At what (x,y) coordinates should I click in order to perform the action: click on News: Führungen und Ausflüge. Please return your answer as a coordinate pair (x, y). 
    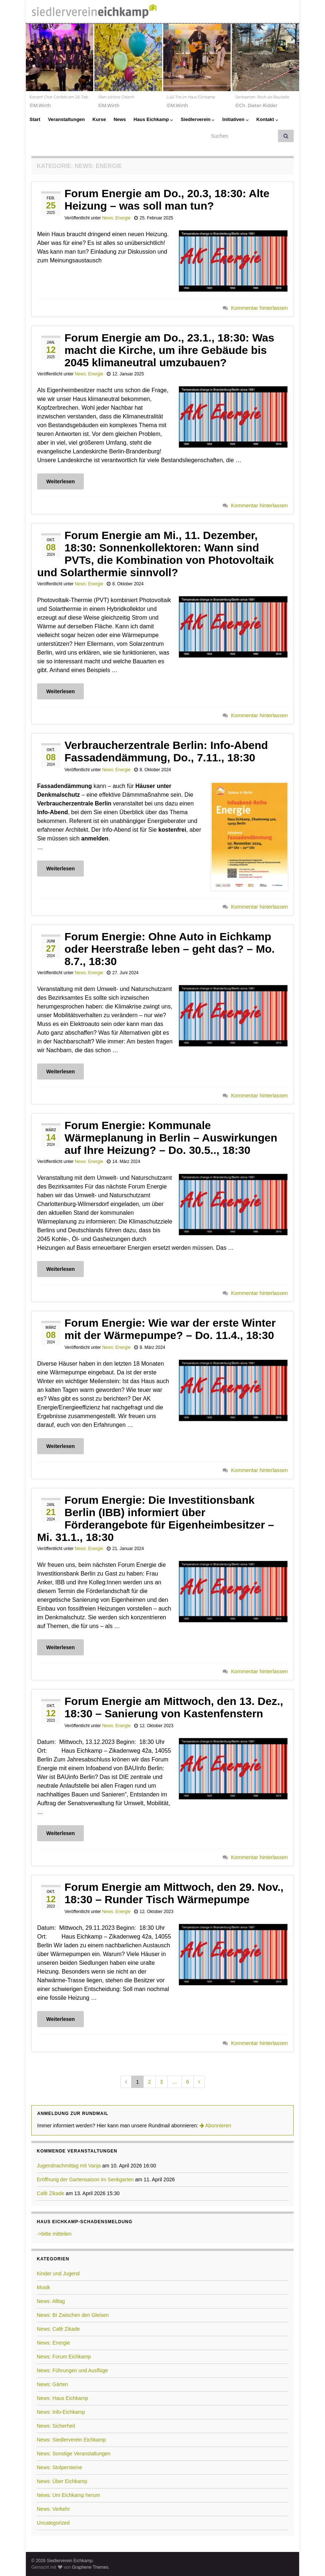
    Looking at the image, I should click on (72, 2370).